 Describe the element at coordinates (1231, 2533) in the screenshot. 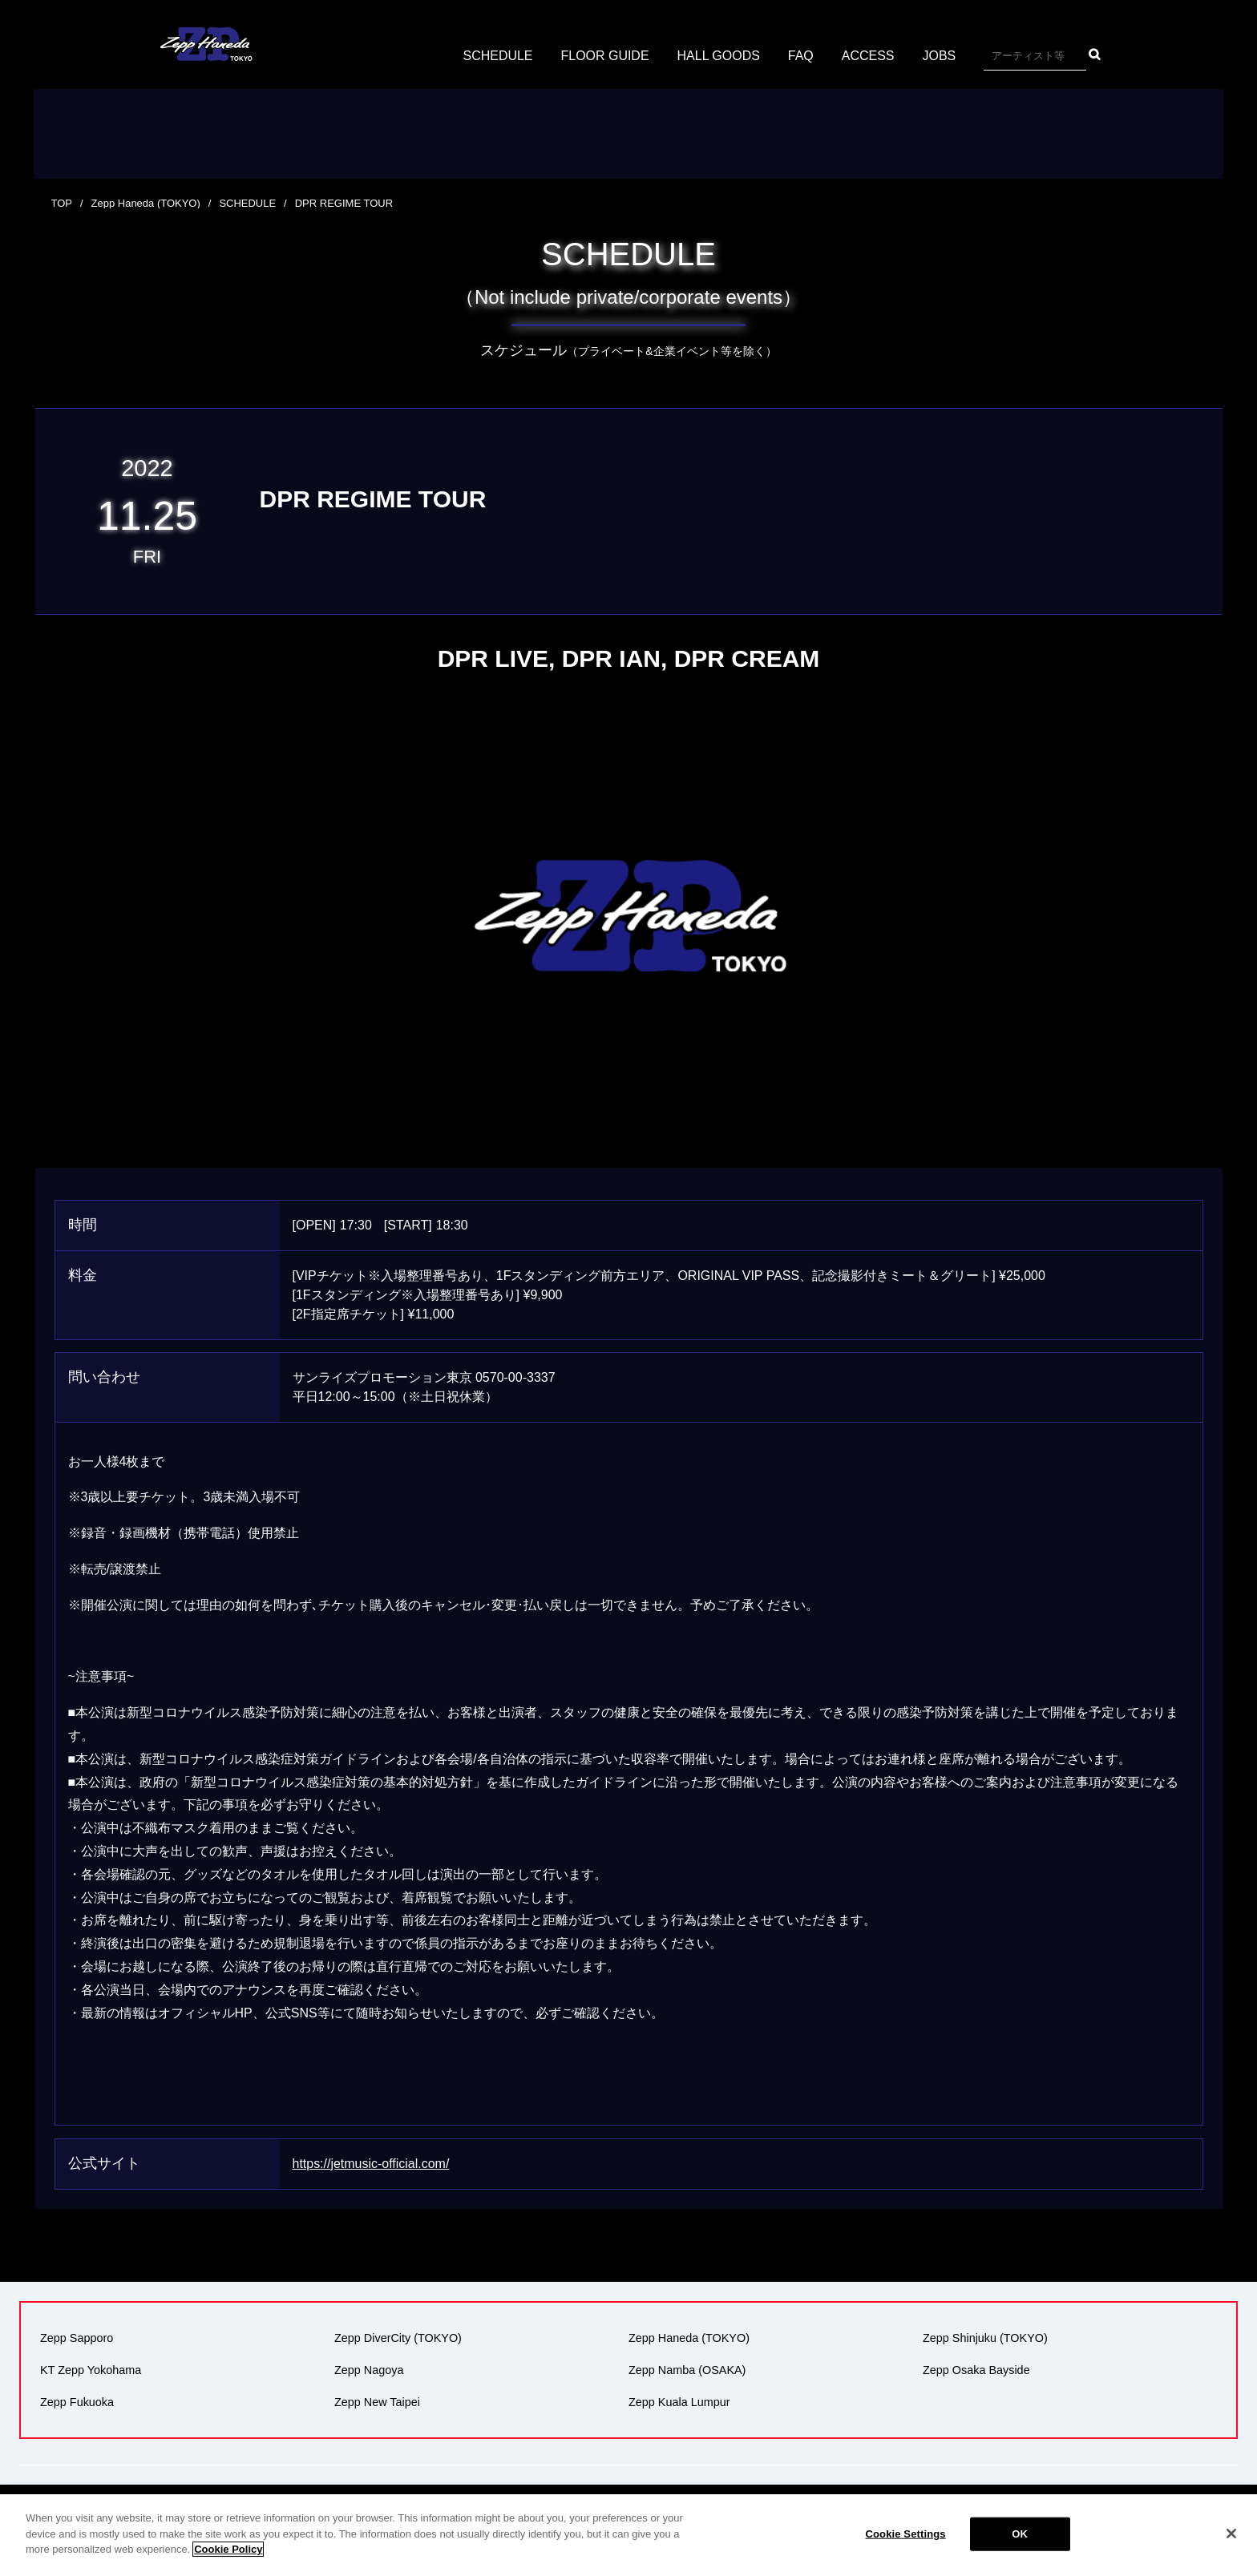

I see `[Close]` at that location.